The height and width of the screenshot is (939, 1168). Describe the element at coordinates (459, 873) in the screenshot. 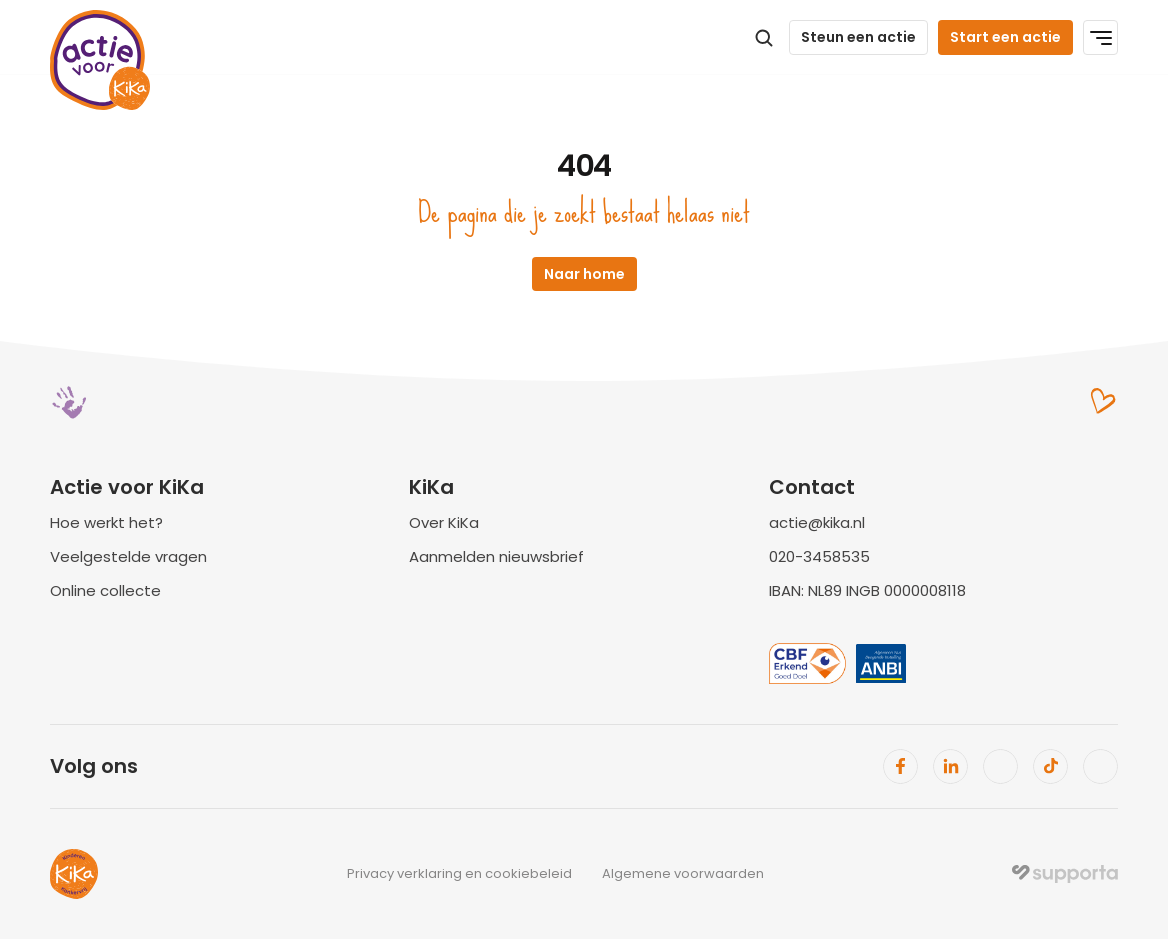

I see `Privacy verklaring en cookiebeleid` at that location.